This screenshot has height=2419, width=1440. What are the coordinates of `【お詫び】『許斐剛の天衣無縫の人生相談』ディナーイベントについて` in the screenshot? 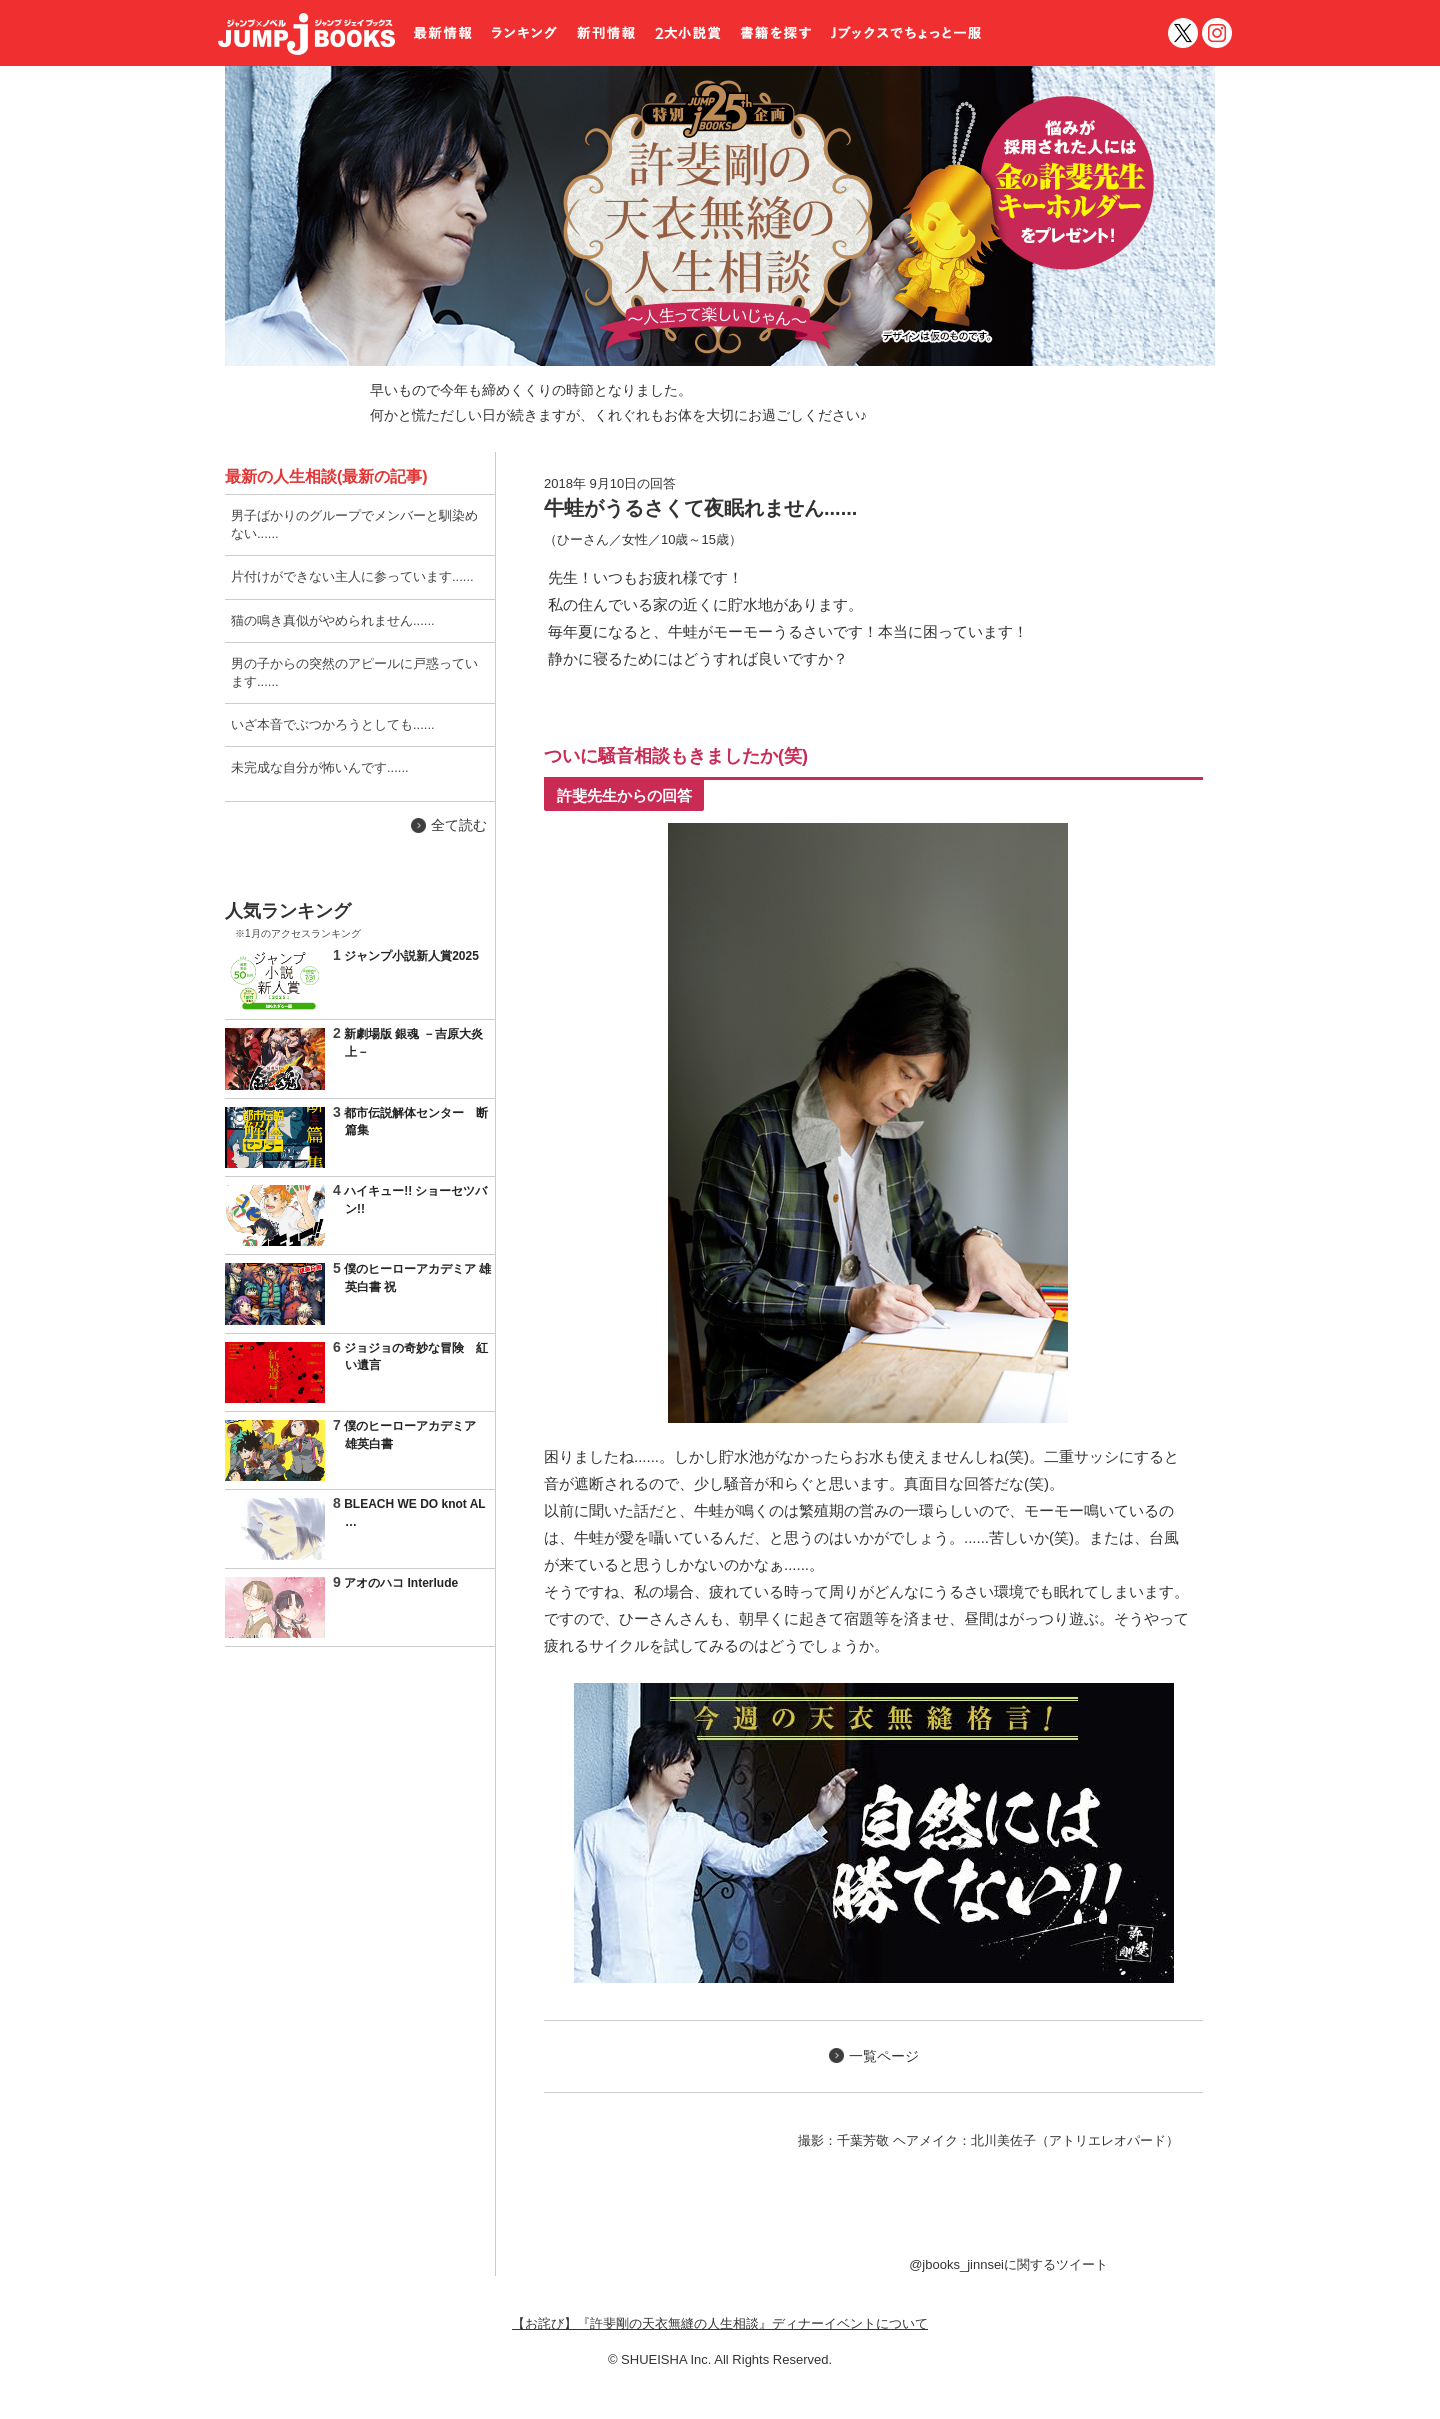 It's located at (720, 2323).